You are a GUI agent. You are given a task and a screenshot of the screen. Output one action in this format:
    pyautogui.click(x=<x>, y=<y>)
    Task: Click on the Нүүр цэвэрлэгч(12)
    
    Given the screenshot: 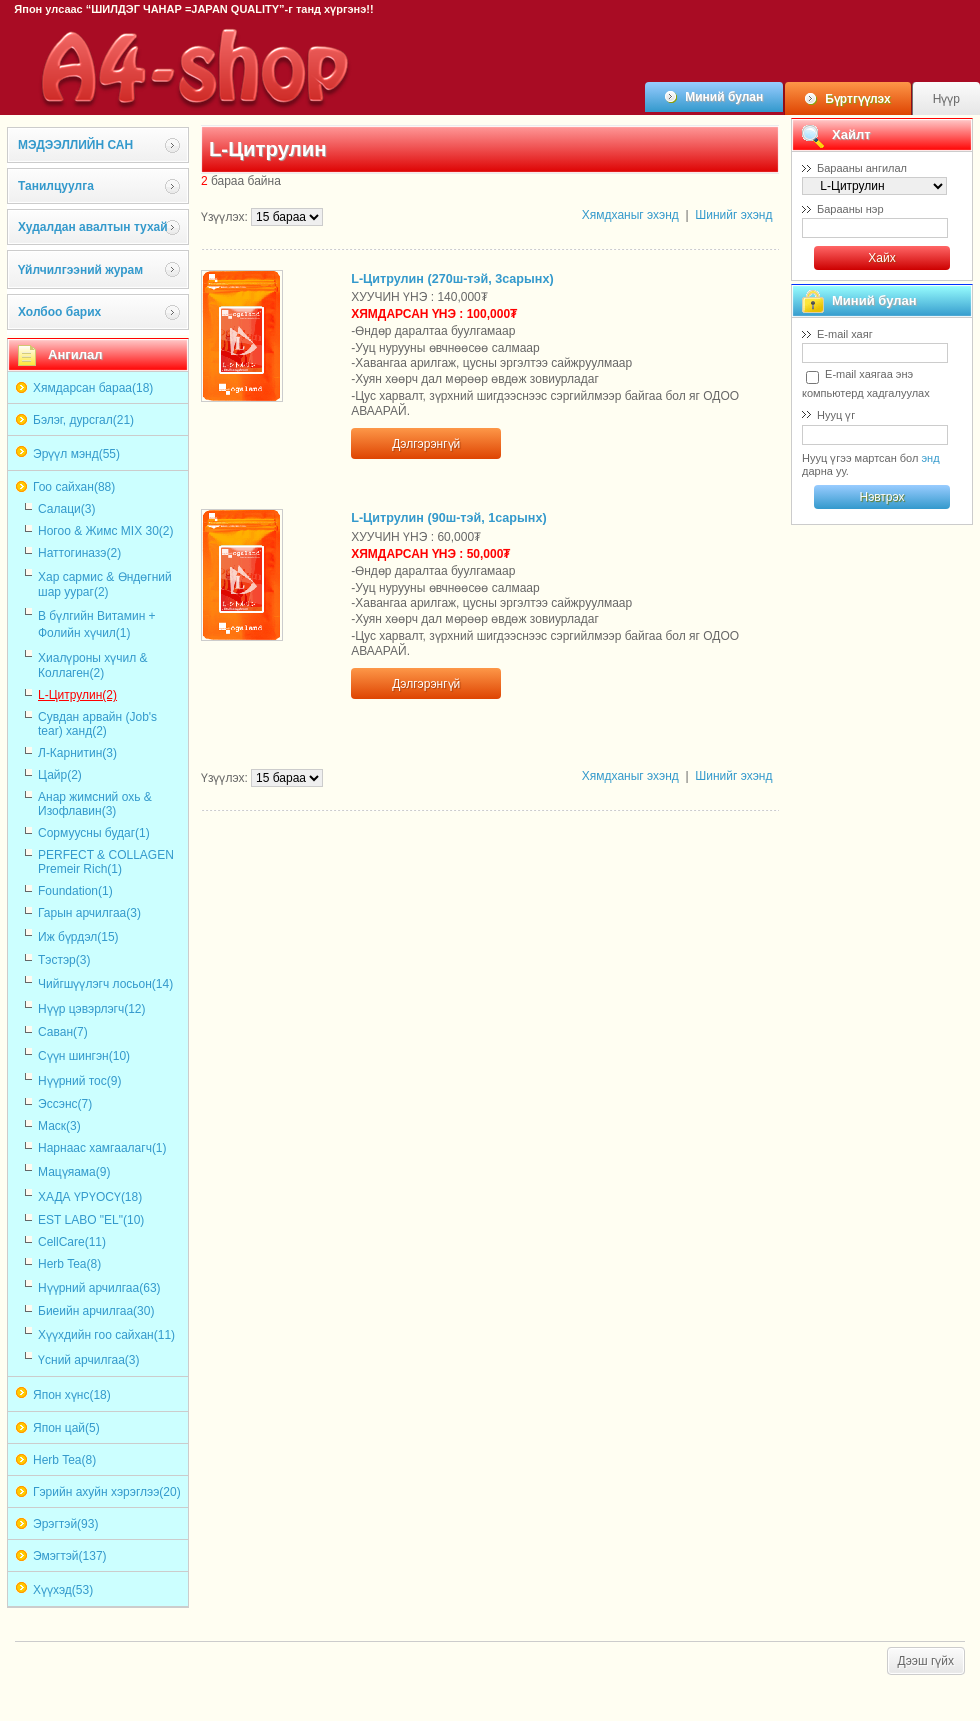 What is the action you would take?
    pyautogui.click(x=92, y=1009)
    